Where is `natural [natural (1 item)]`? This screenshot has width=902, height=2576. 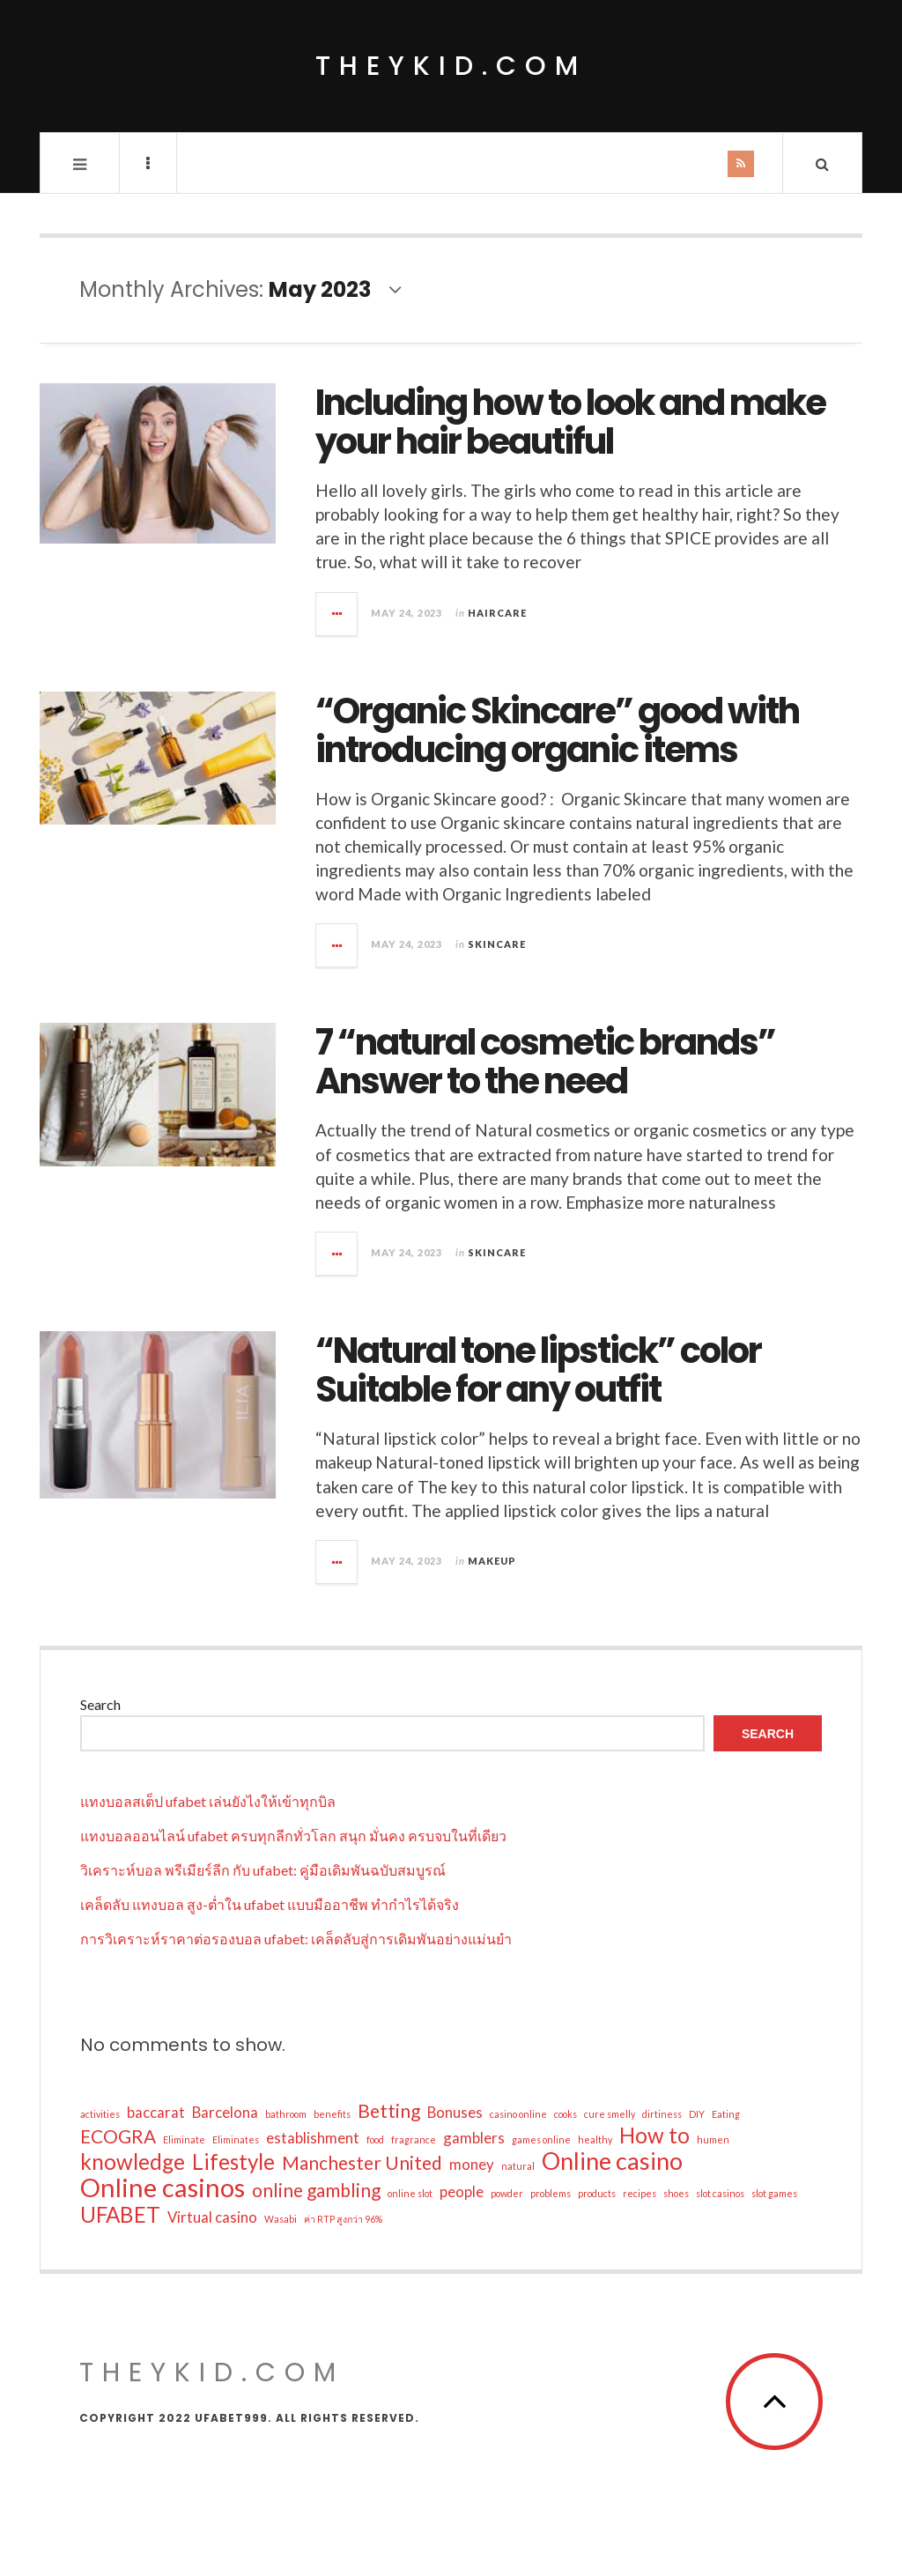
natural [natural (1 item)] is located at coordinates (518, 2166).